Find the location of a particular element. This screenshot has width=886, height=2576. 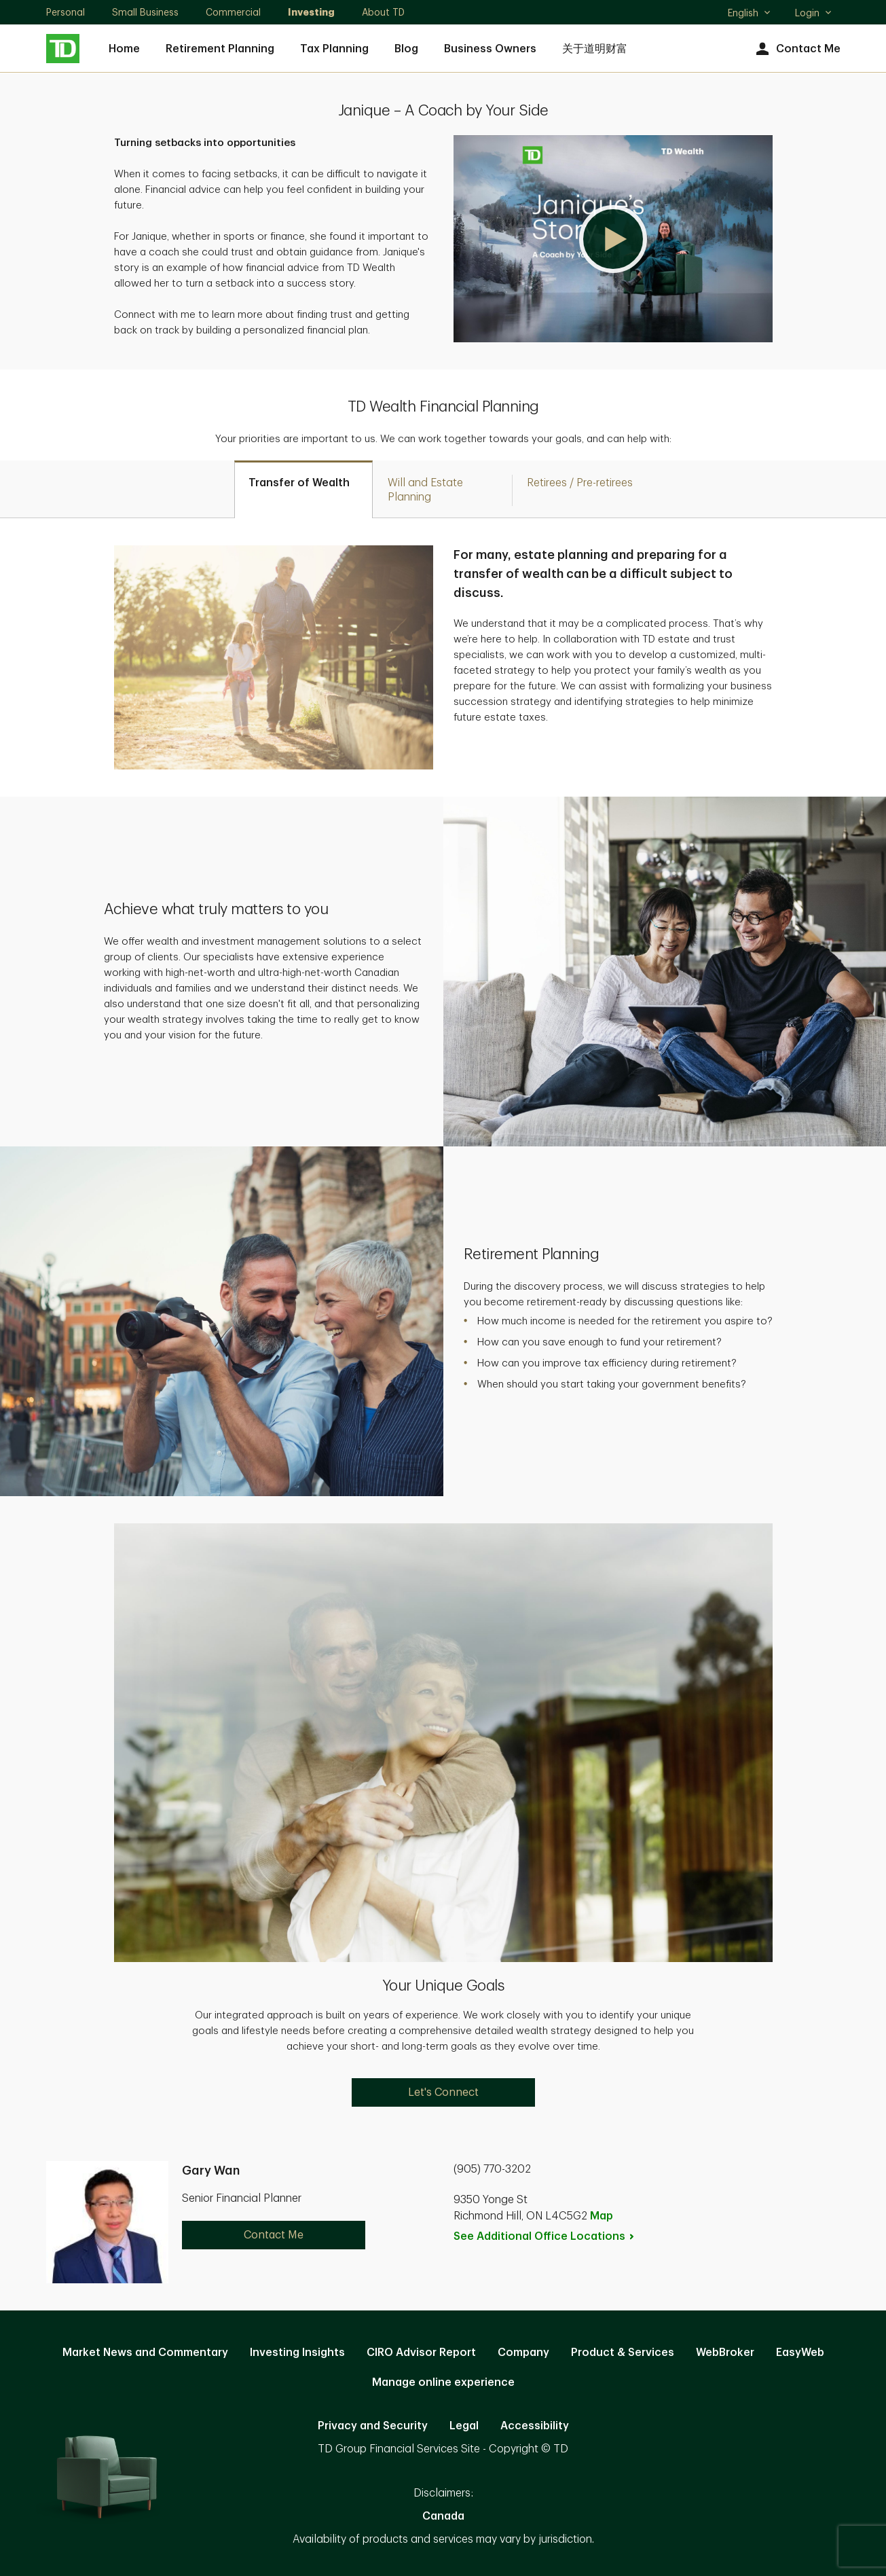

[tab] is located at coordinates (303, 489).